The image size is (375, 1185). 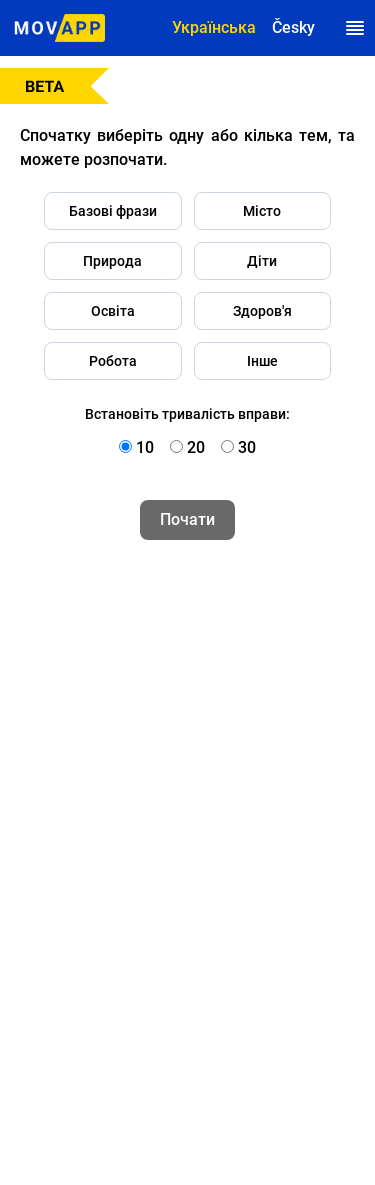 I want to click on Природа, so click(x=112, y=261).